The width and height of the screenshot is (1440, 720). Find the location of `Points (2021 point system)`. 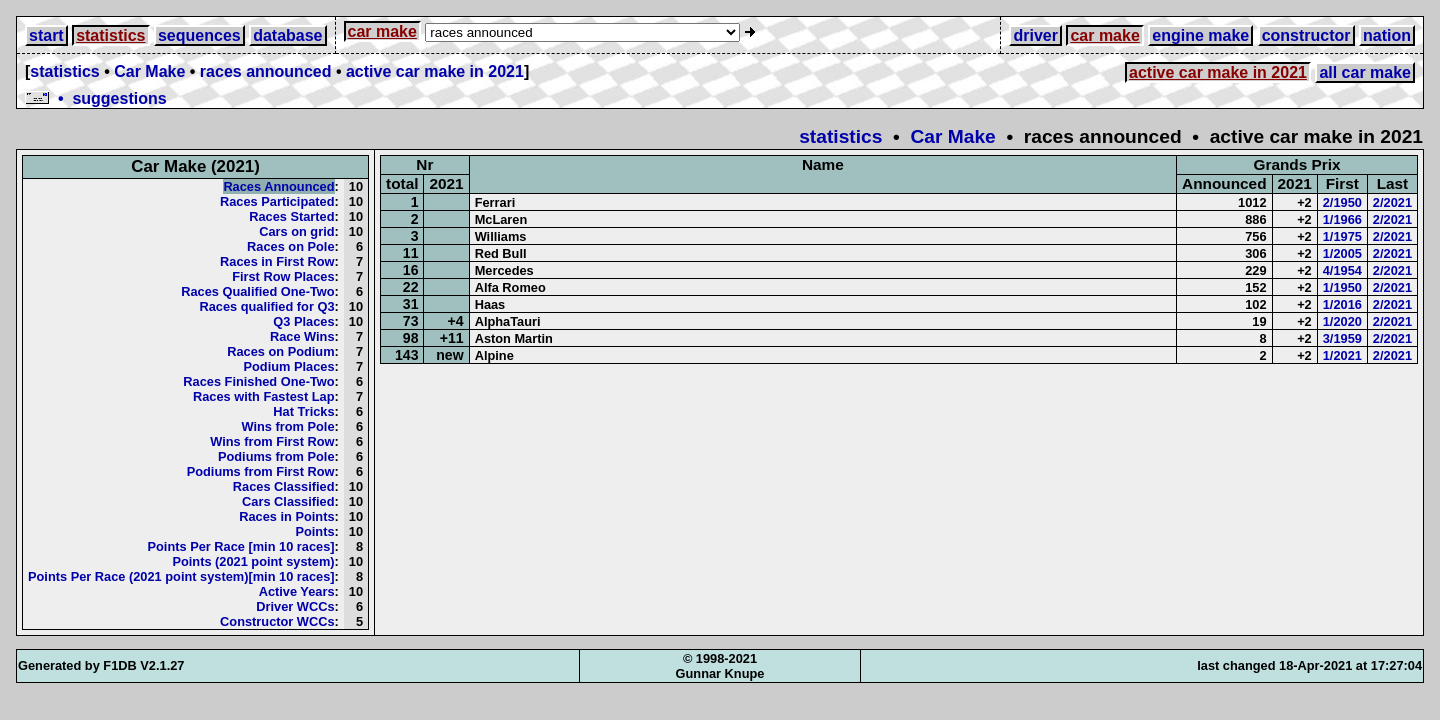

Points (2021 point system) is located at coordinates (253, 561).